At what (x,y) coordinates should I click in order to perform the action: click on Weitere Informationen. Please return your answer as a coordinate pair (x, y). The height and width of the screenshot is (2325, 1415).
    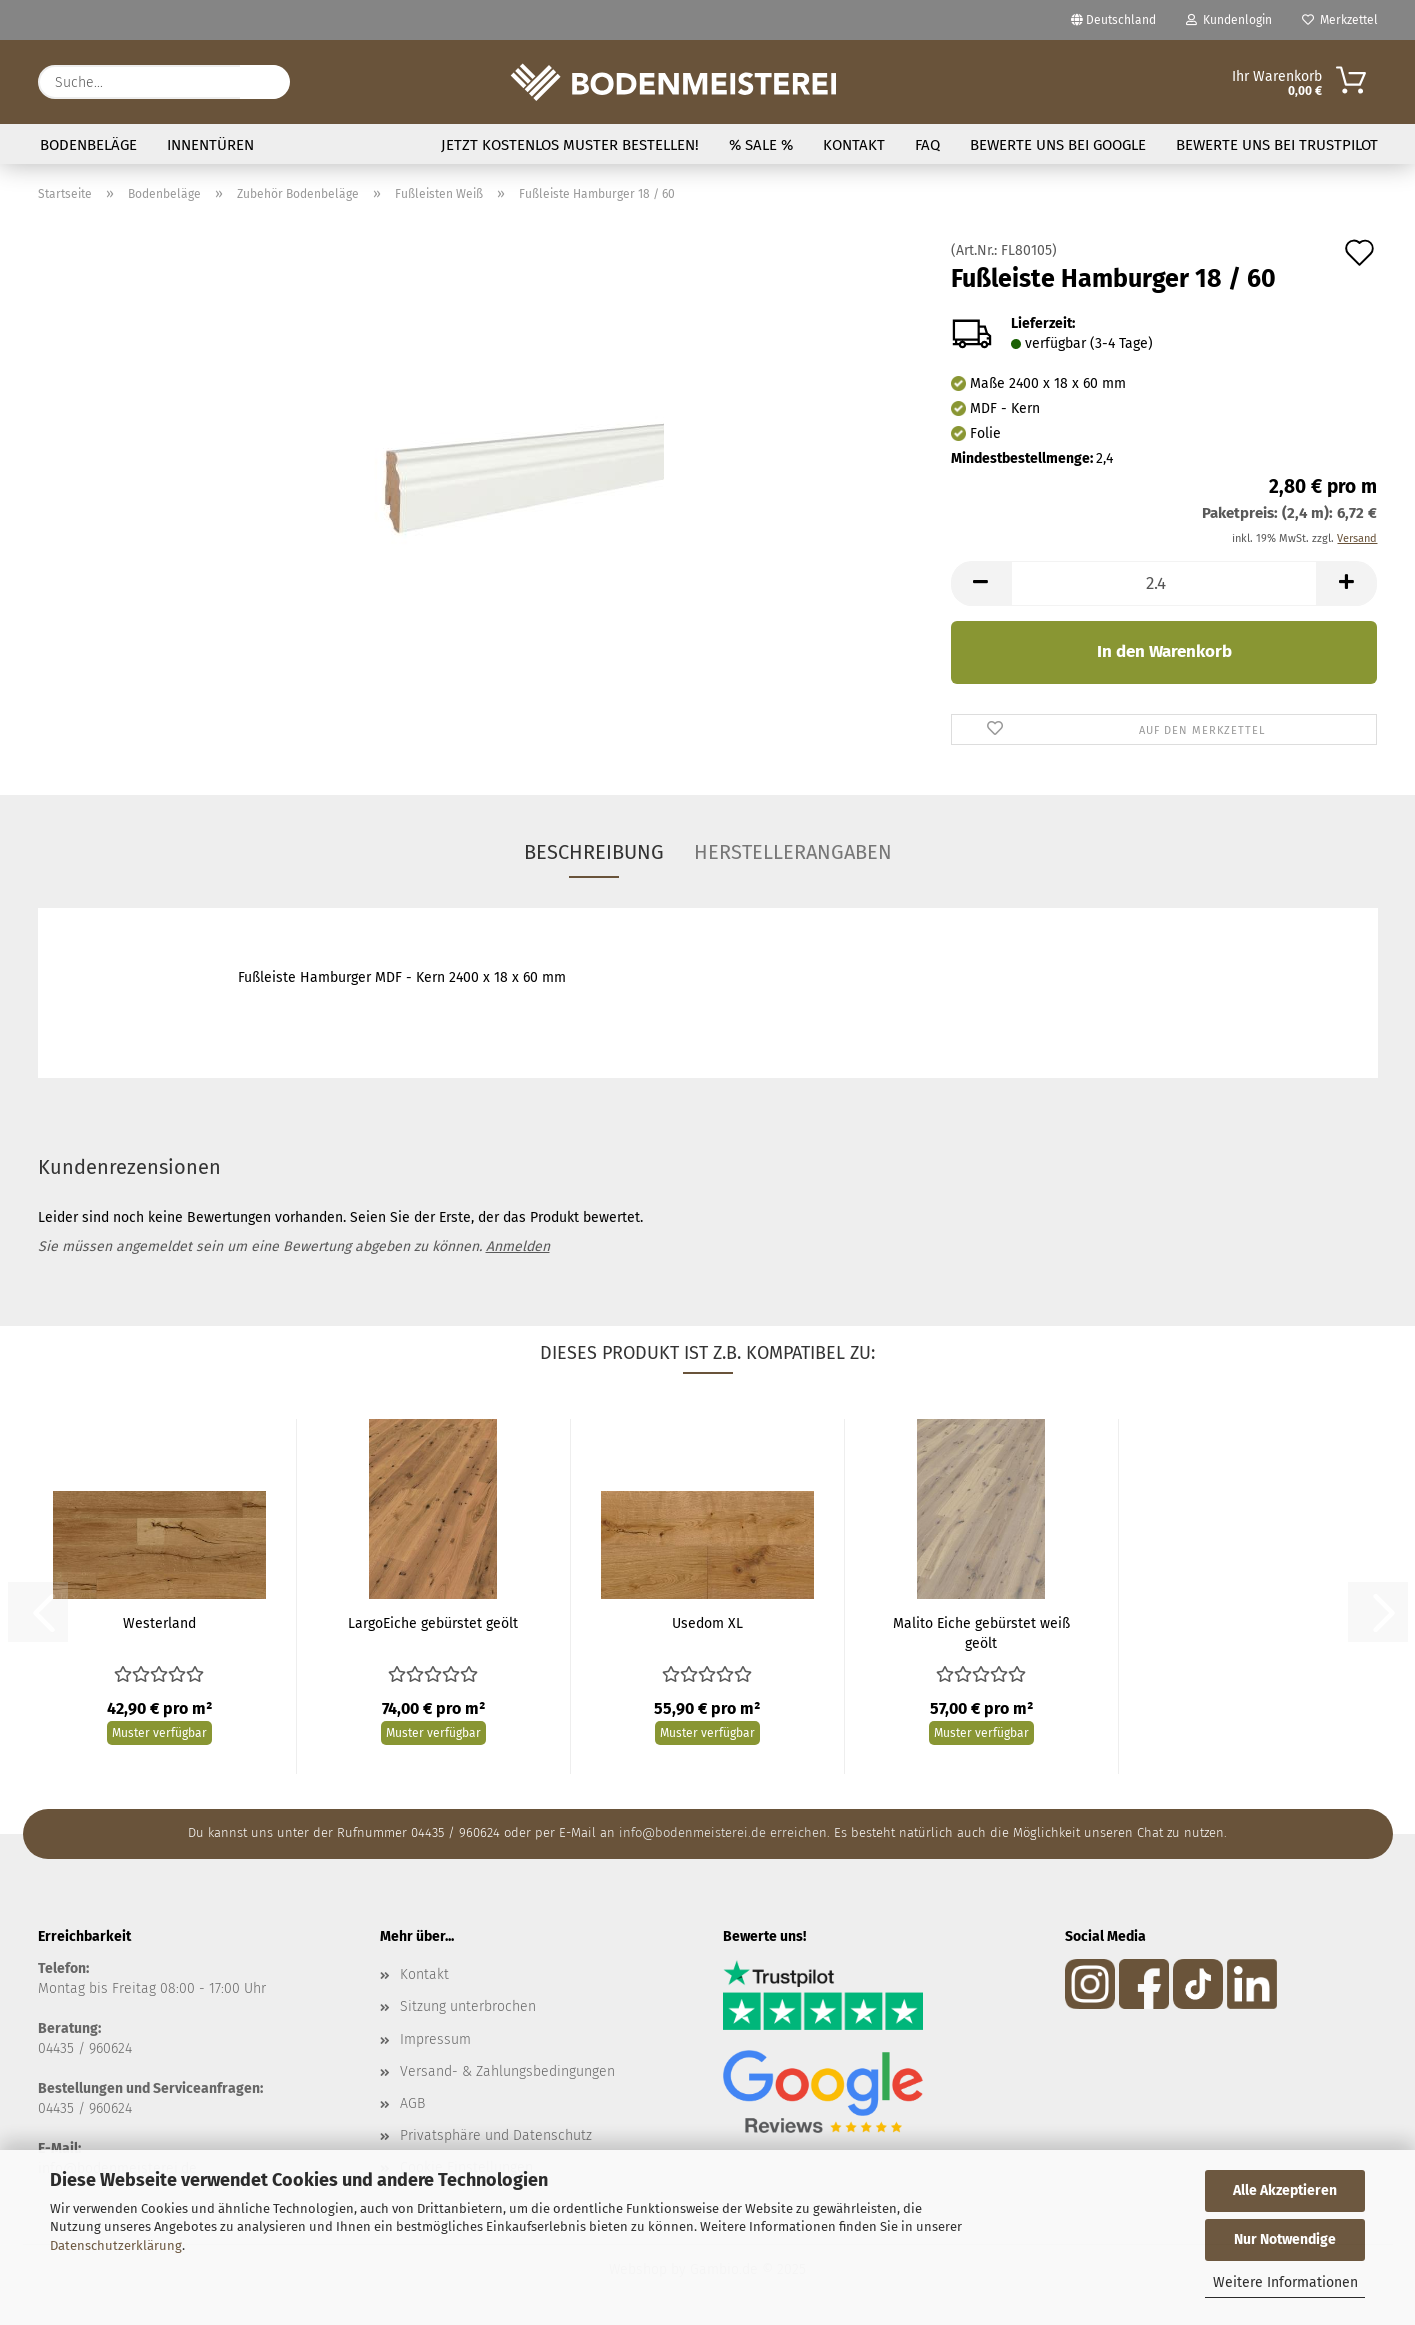
    Looking at the image, I should click on (1285, 2282).